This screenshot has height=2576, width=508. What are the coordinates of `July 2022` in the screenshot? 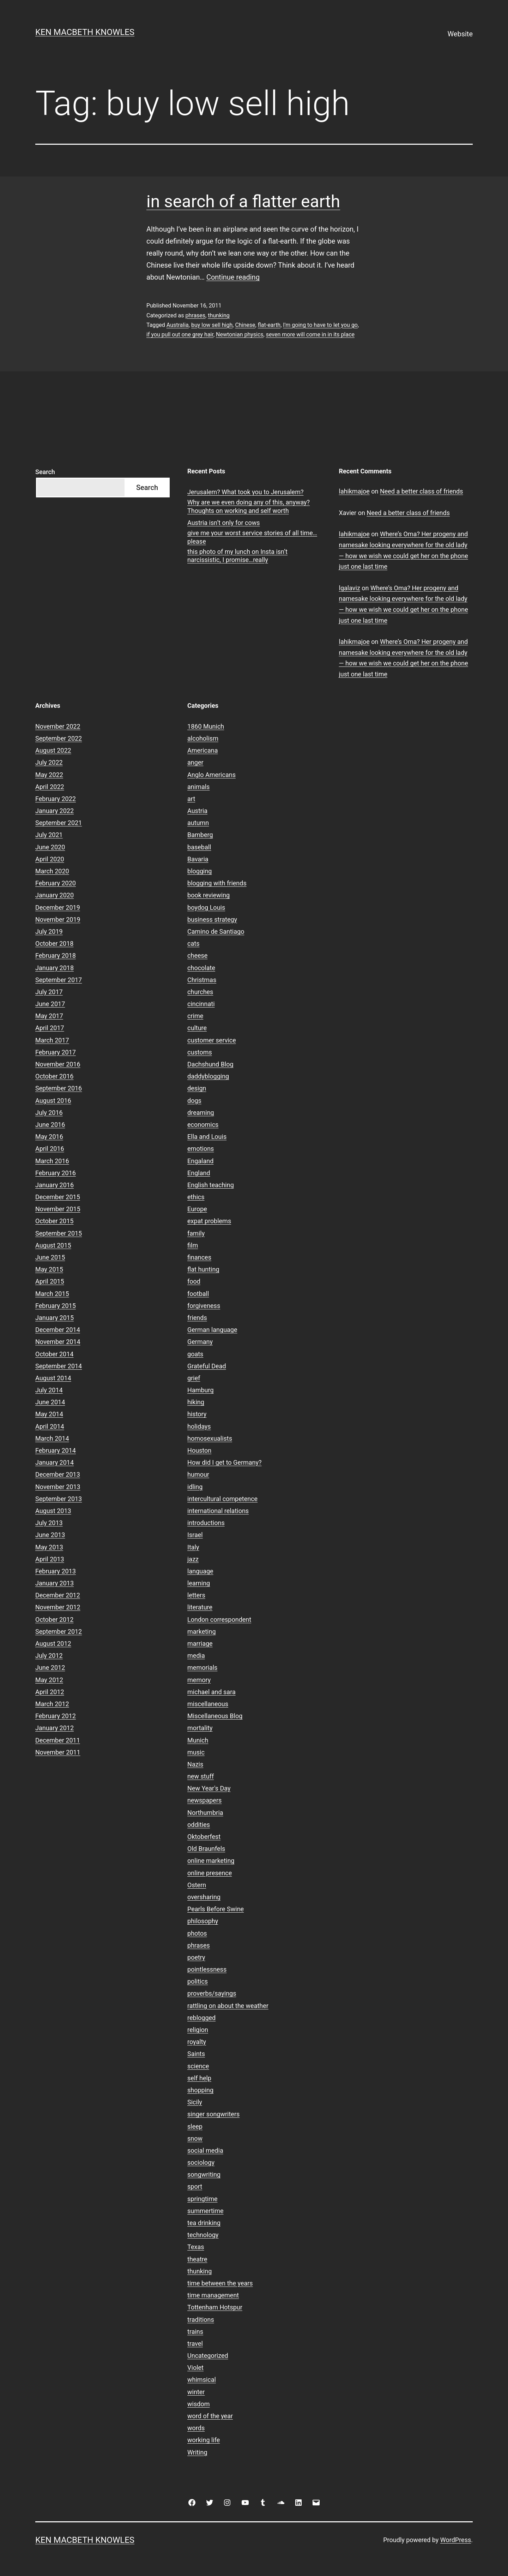 It's located at (49, 762).